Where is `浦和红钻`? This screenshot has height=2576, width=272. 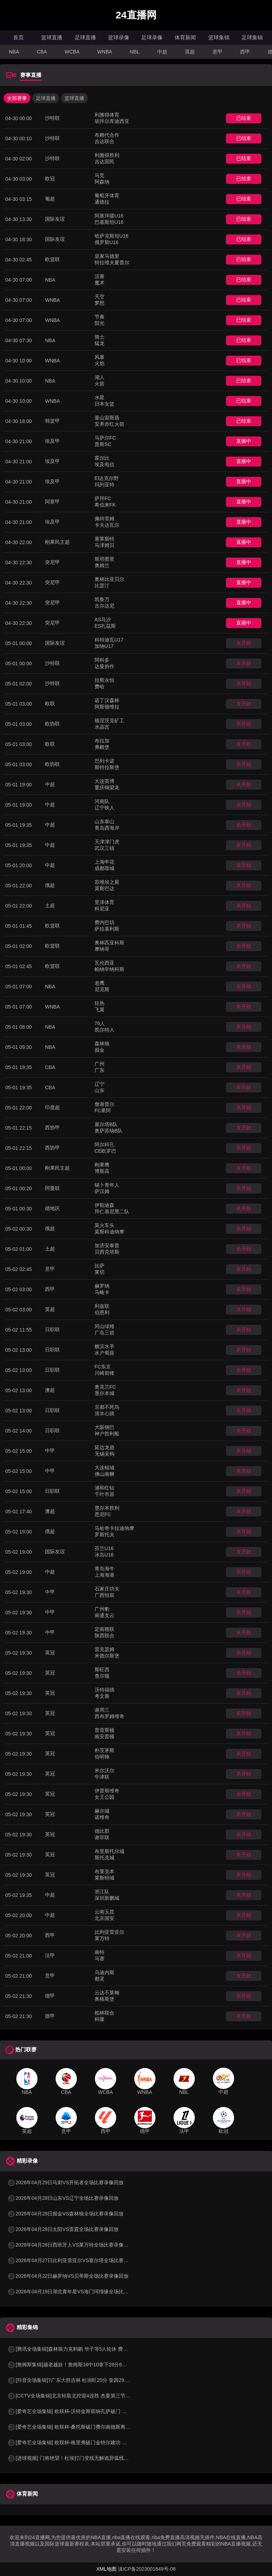
浦和红钻 is located at coordinates (104, 1488).